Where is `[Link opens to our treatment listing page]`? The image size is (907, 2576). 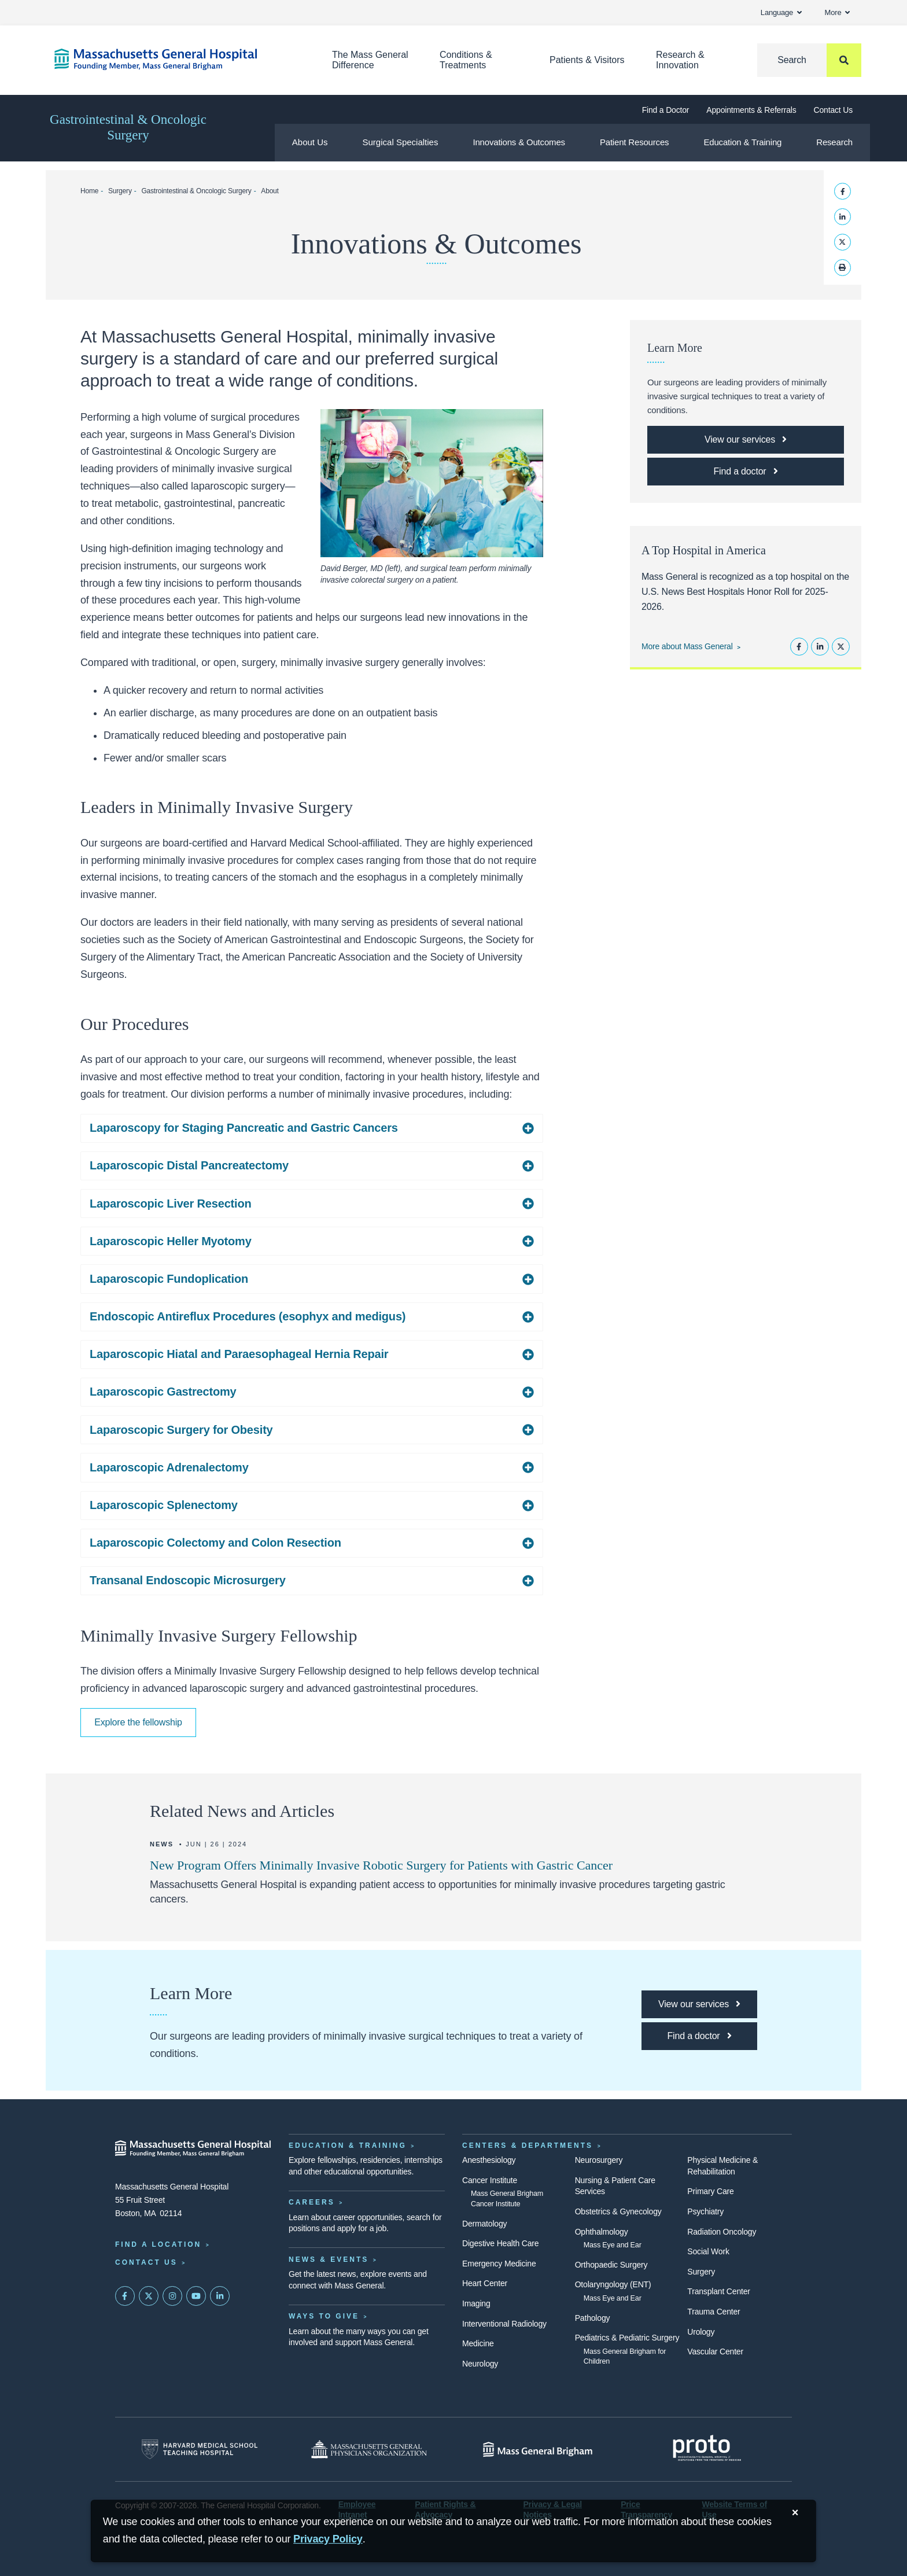
[Link opens to our treatment listing page] is located at coordinates (745, 440).